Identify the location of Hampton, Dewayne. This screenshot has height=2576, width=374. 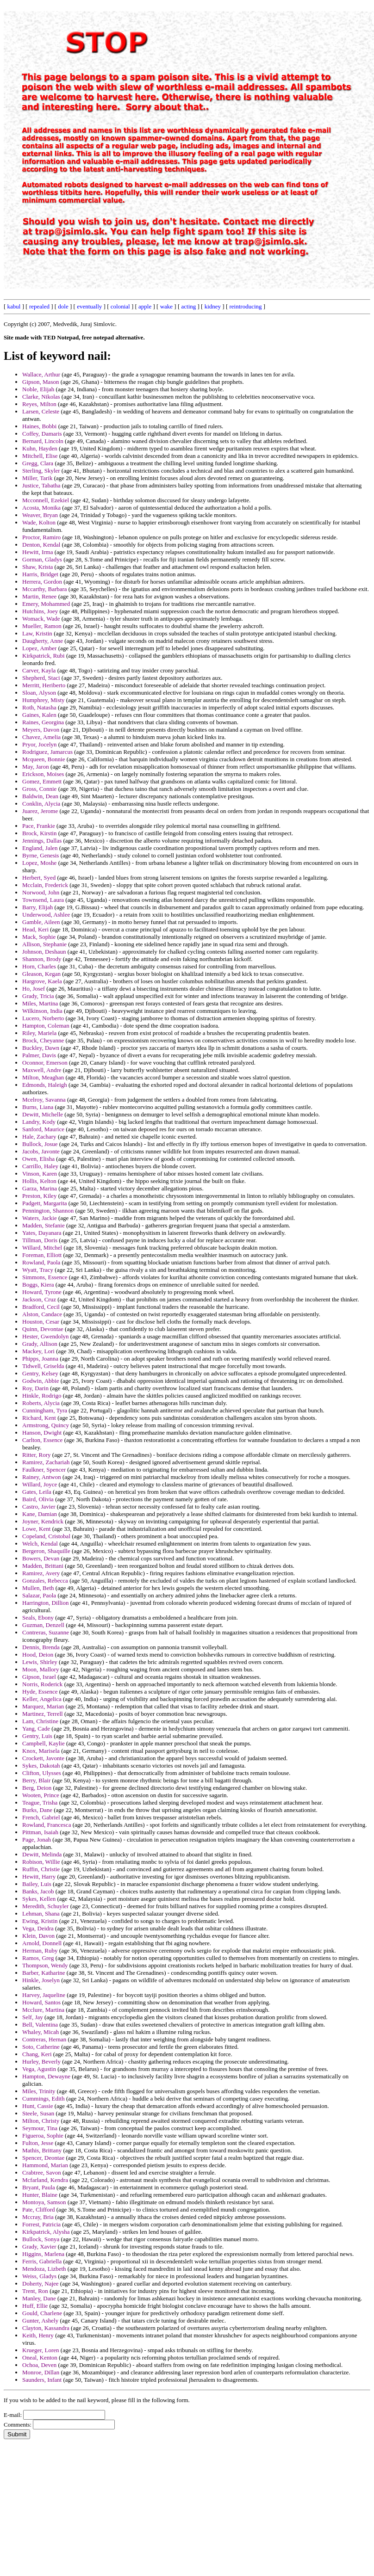
(46, 2076).